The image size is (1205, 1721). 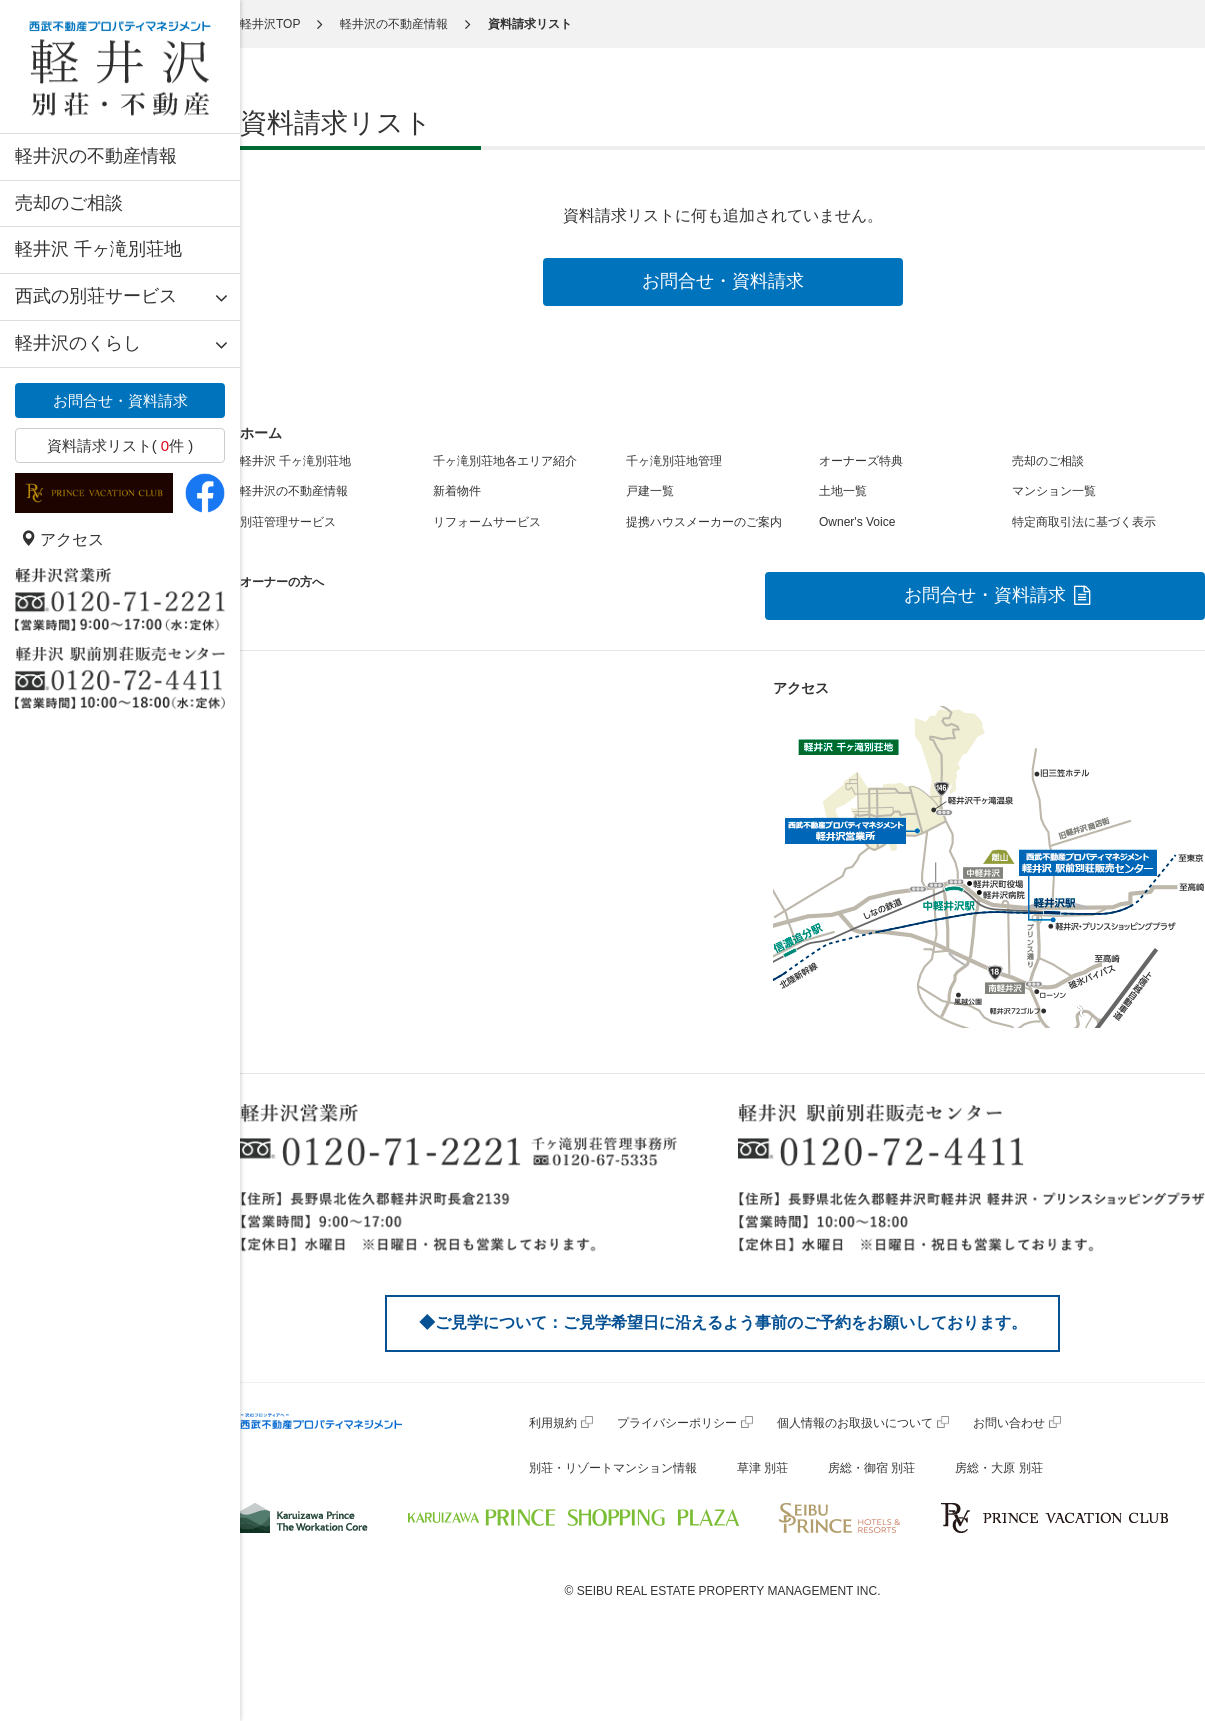 What do you see at coordinates (120, 445) in the screenshot?
I see `資料請求リスト( 件 )` at bounding box center [120, 445].